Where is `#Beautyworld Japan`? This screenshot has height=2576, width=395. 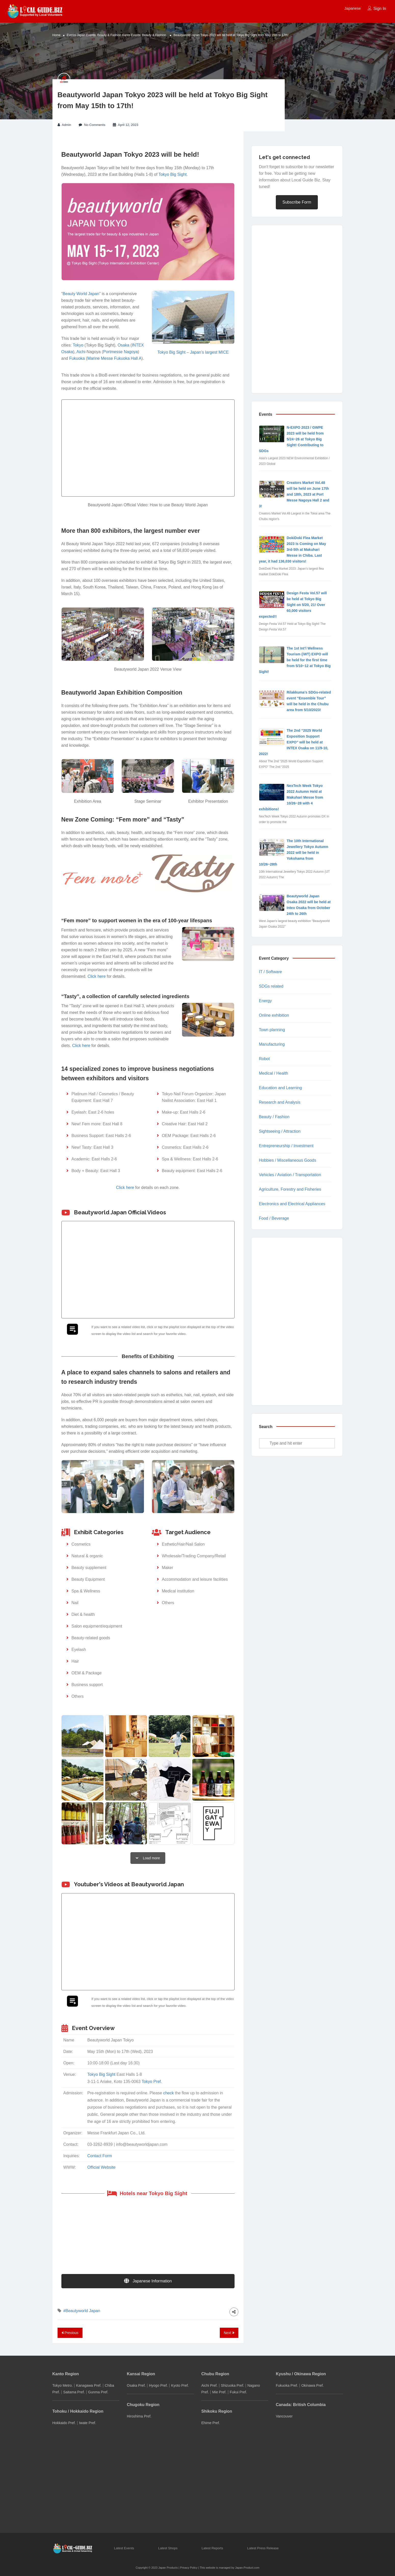
#Beautyworld Japan is located at coordinates (81, 2311).